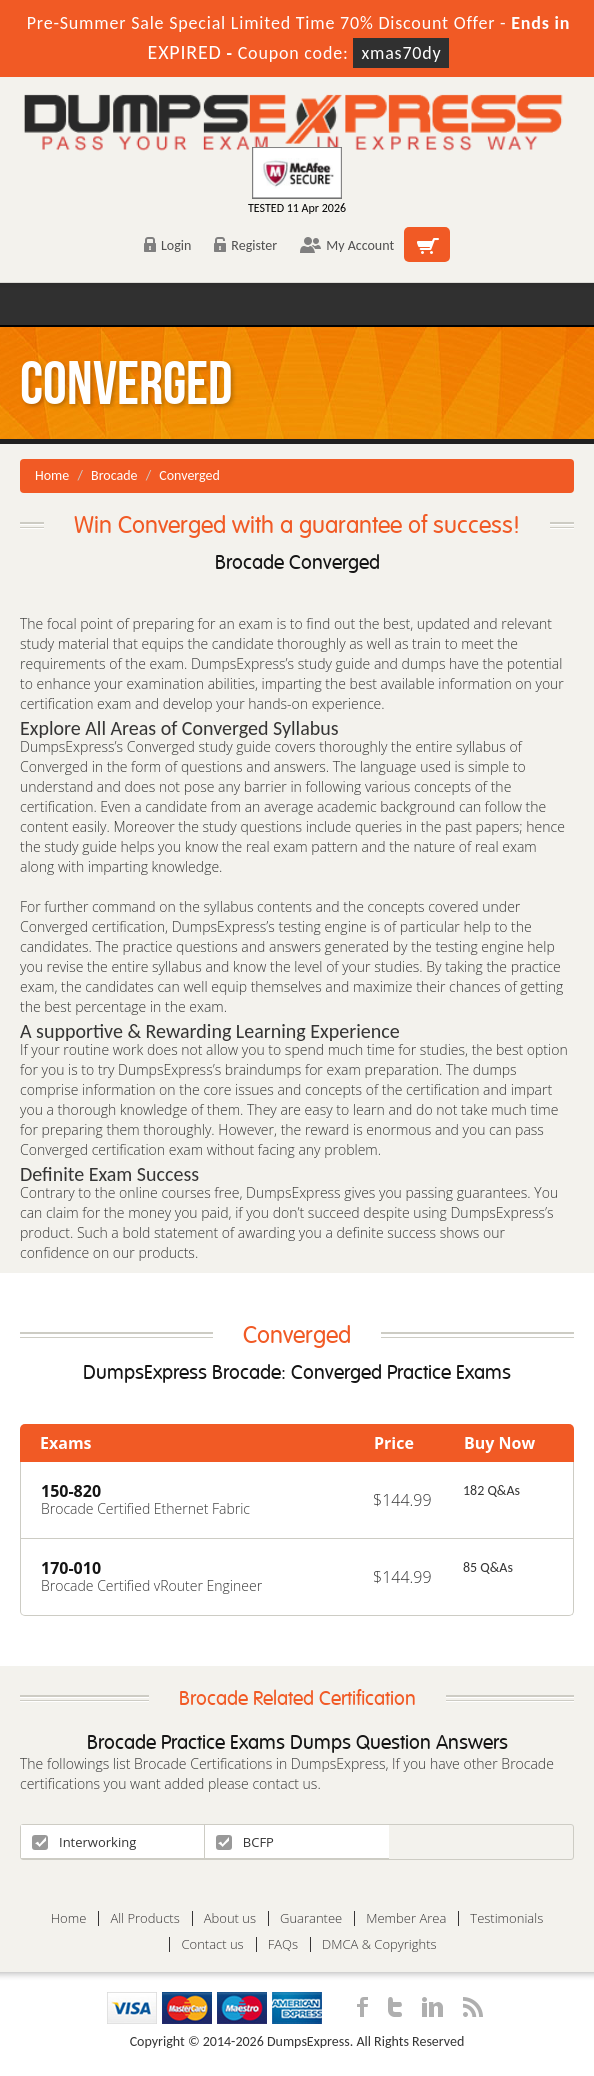 Image resolution: width=594 pixels, height=2076 pixels. Describe the element at coordinates (71, 1491) in the screenshot. I see `150-820` at that location.